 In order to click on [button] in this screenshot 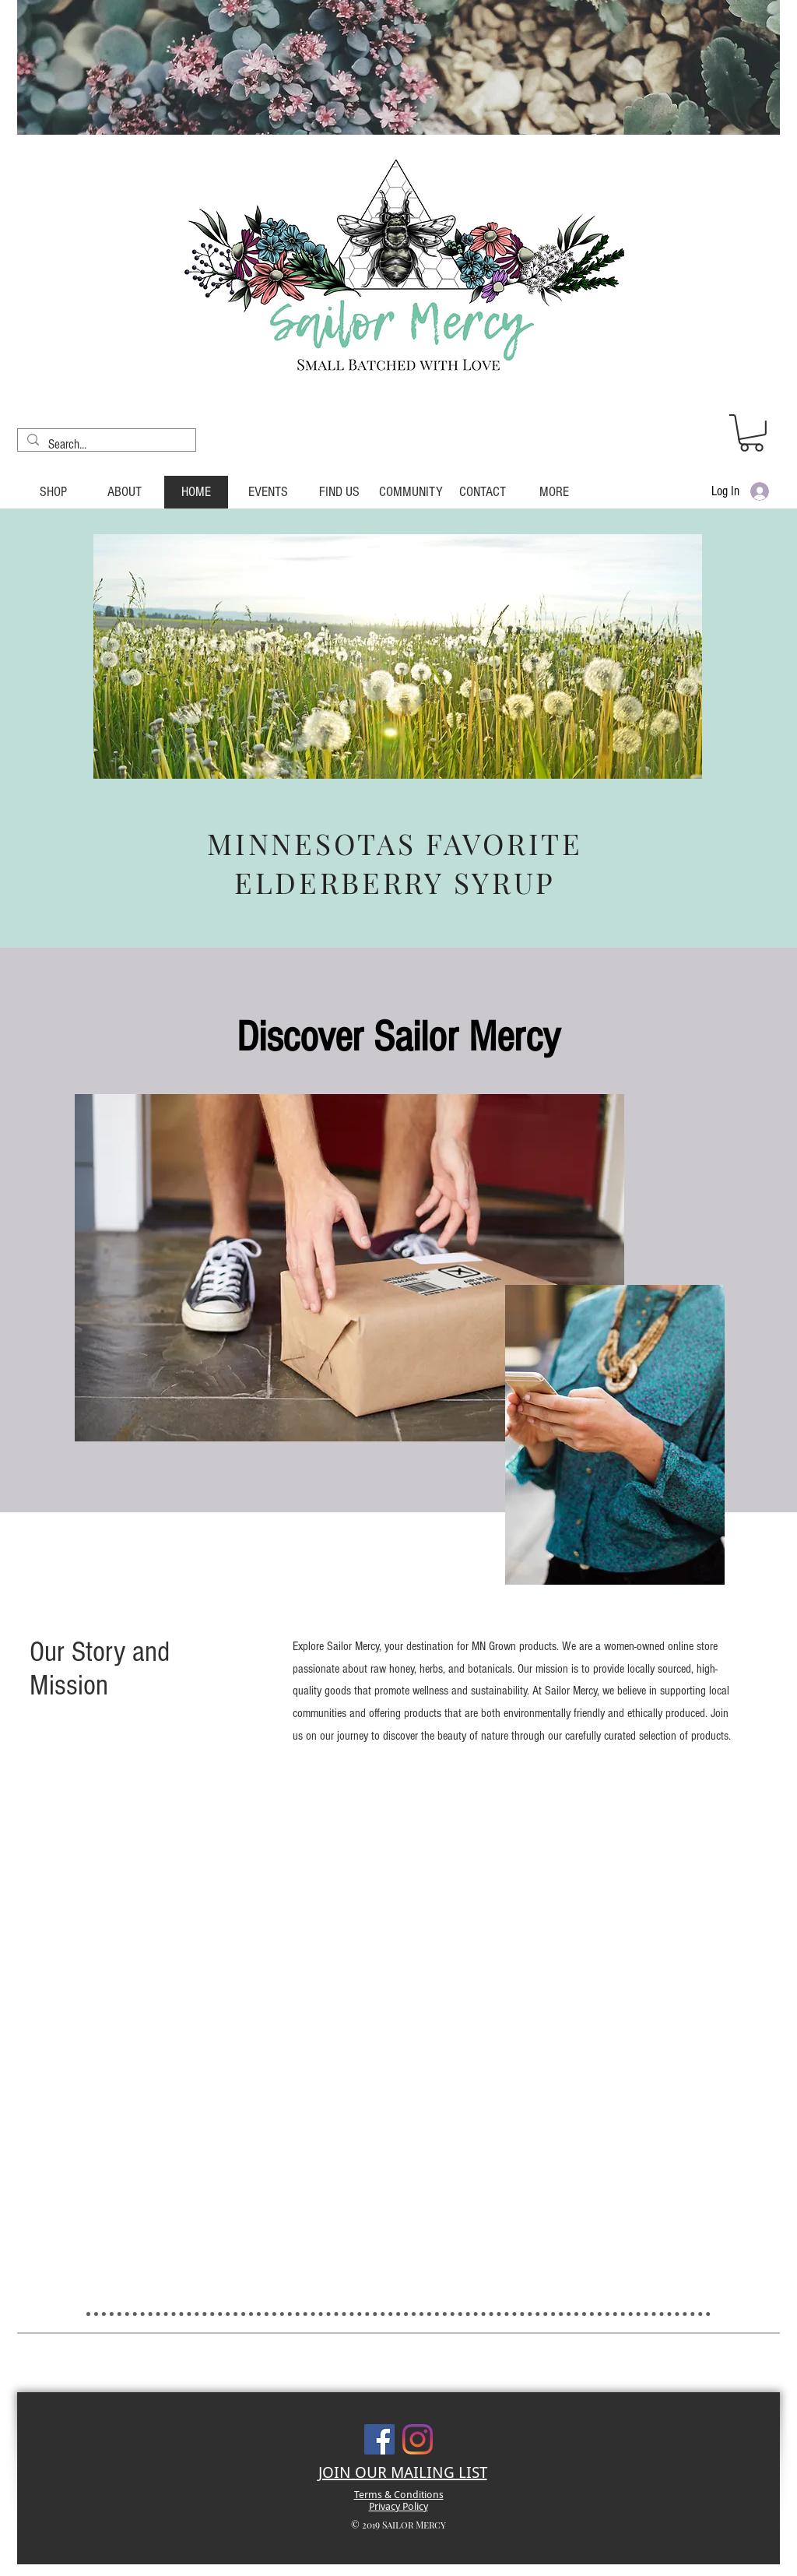, I will do `click(751, 433)`.